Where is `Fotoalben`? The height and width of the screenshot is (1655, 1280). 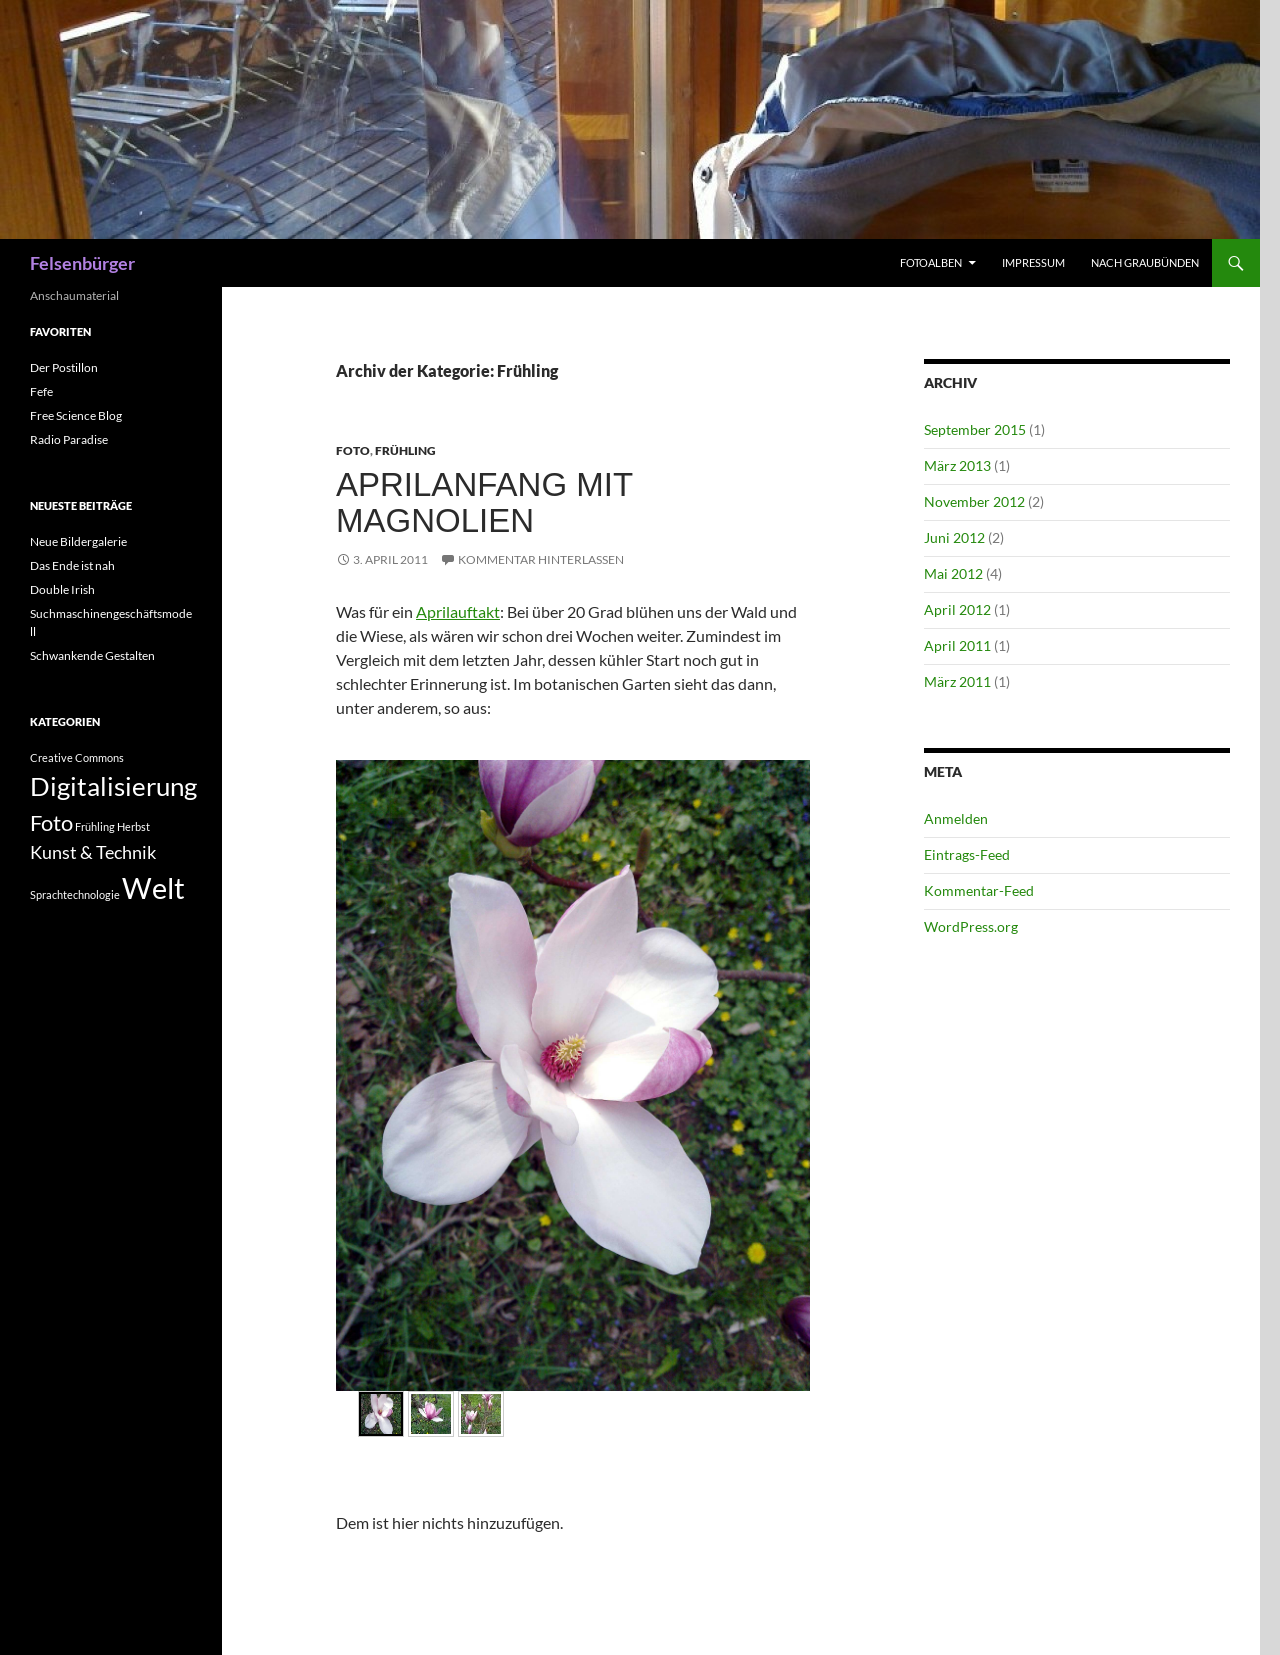
Fotoalben is located at coordinates (931, 262).